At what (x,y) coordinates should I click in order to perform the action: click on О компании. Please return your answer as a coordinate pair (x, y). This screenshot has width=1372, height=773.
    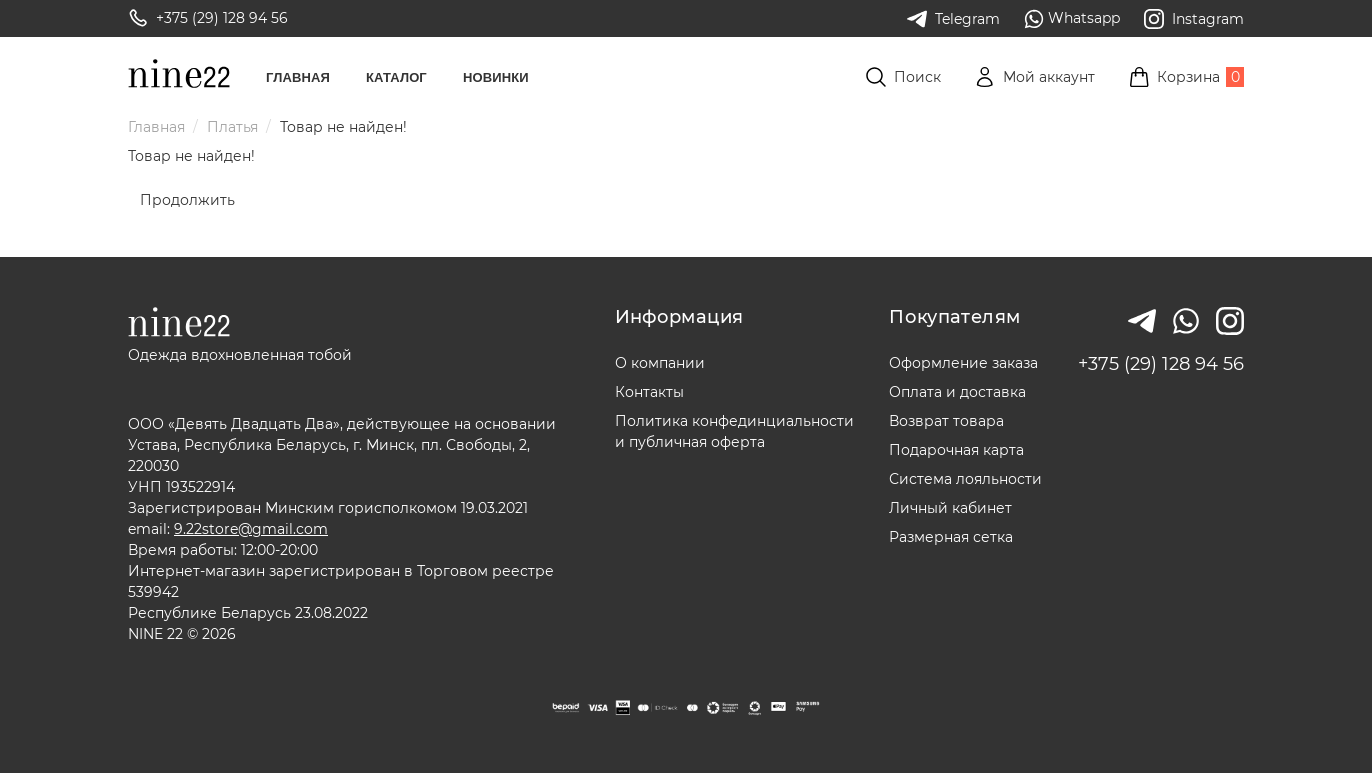
    Looking at the image, I should click on (660, 363).